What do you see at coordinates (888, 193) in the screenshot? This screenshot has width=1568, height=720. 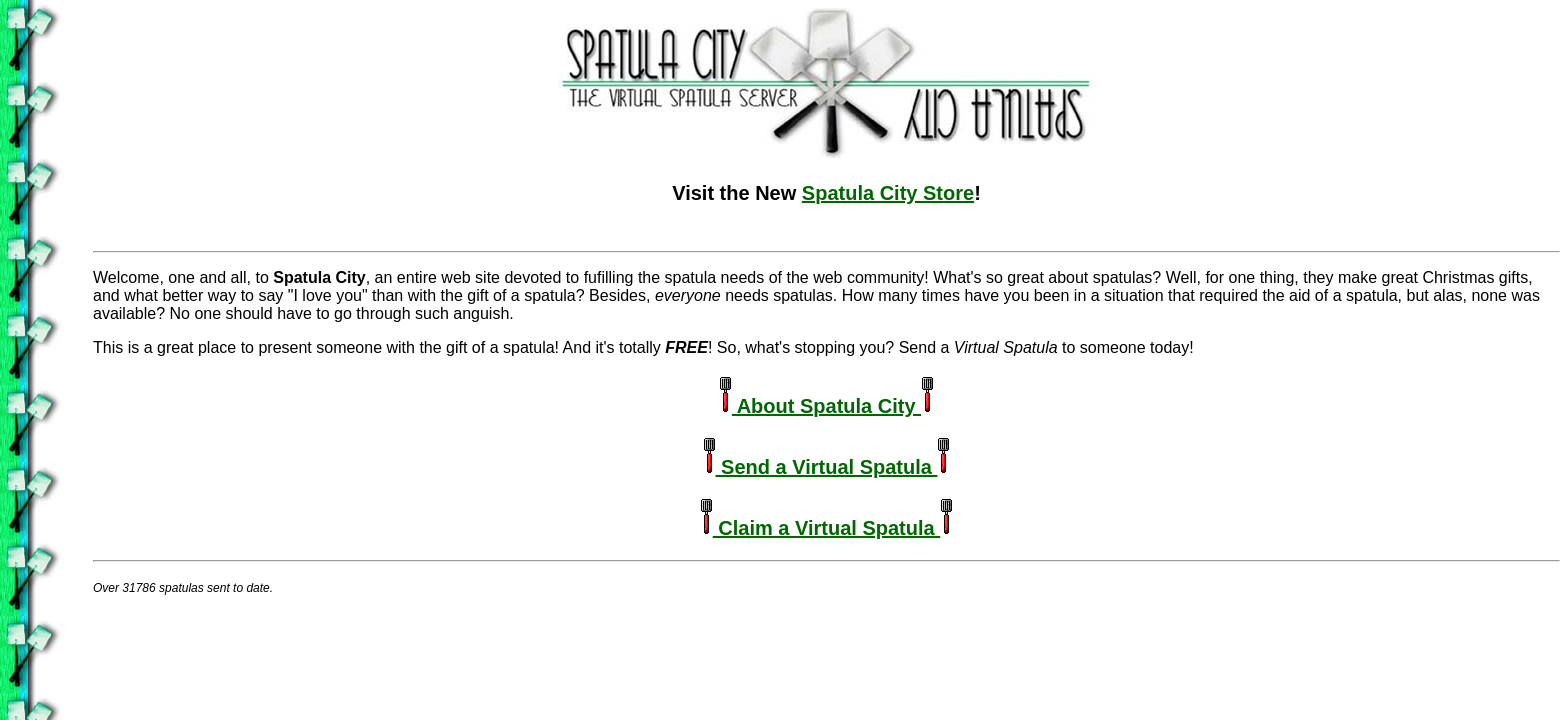 I see `Spatula City Store` at bounding box center [888, 193].